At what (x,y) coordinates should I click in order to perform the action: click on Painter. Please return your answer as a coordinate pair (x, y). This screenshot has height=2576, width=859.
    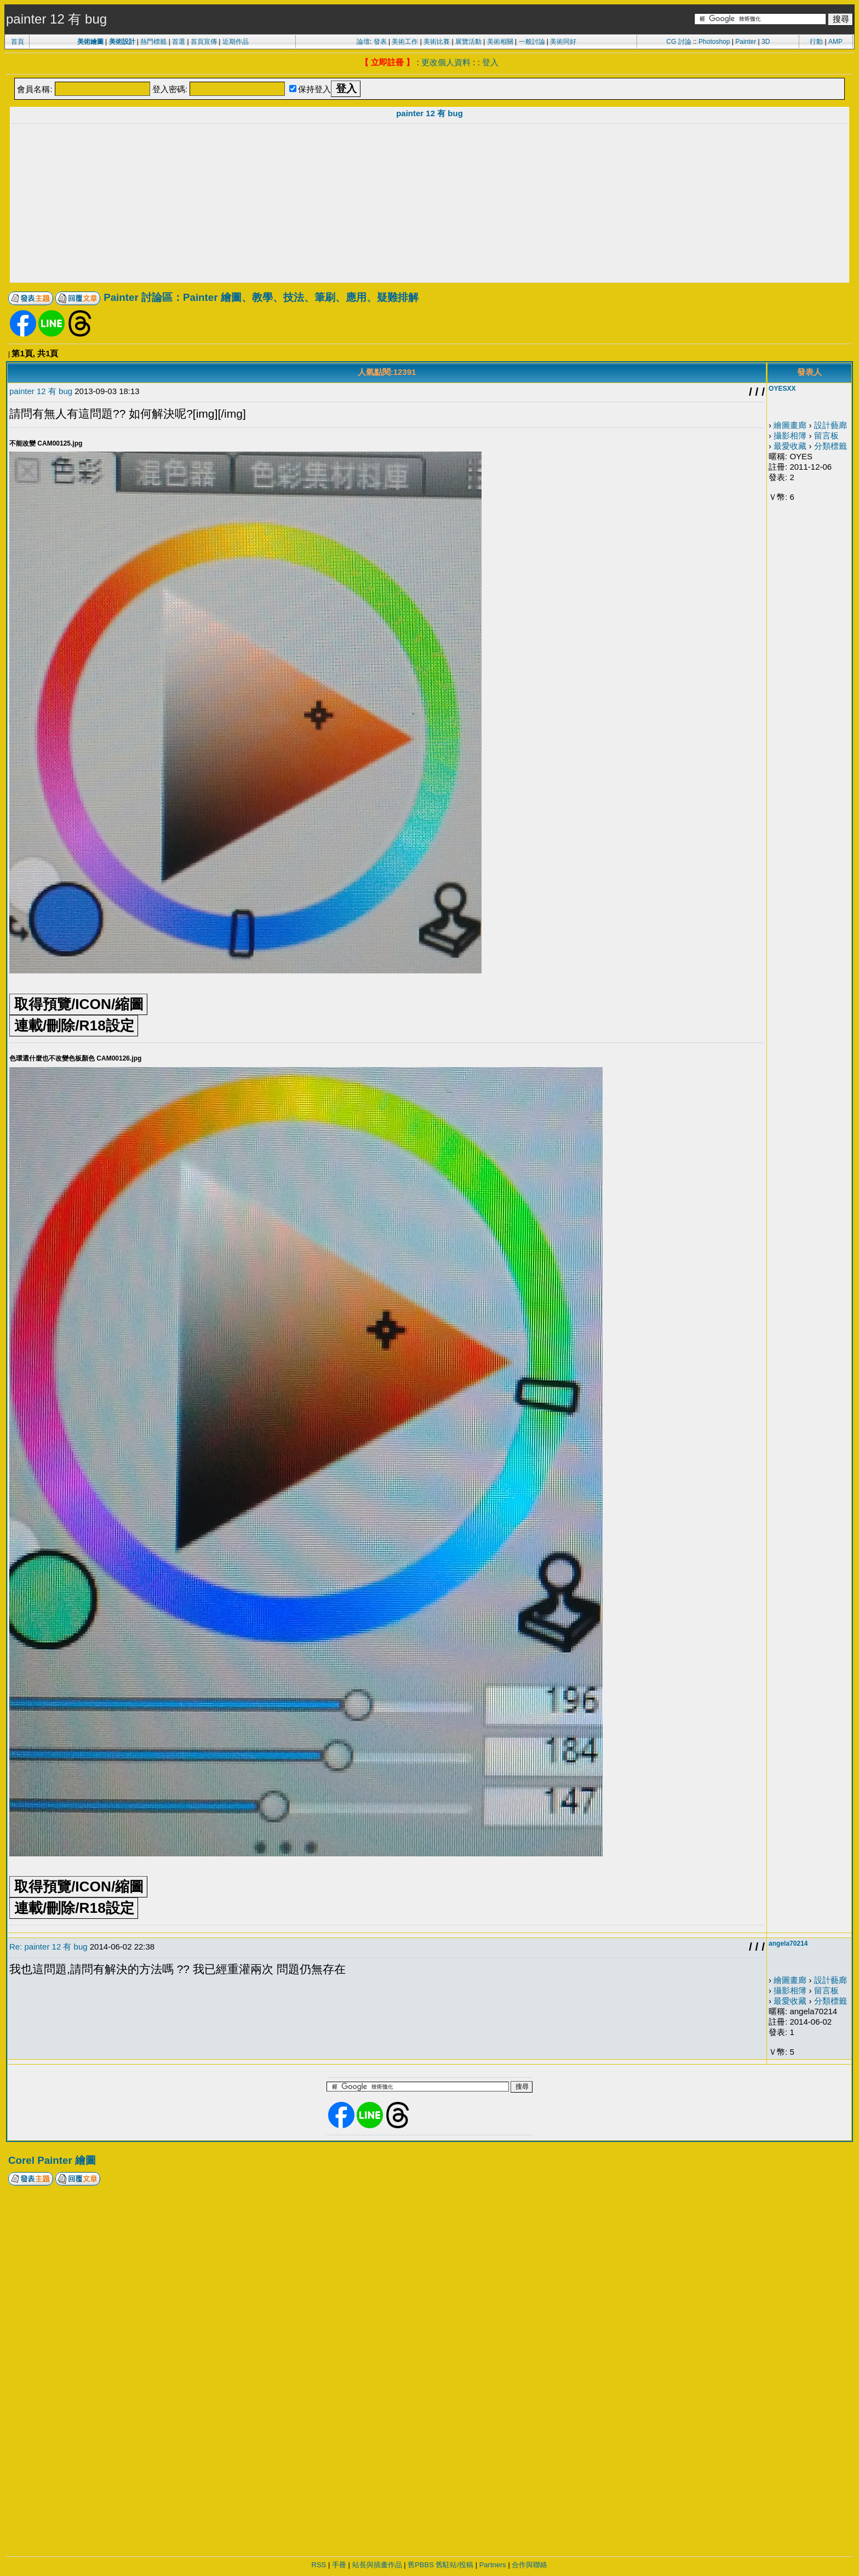
    Looking at the image, I should click on (745, 41).